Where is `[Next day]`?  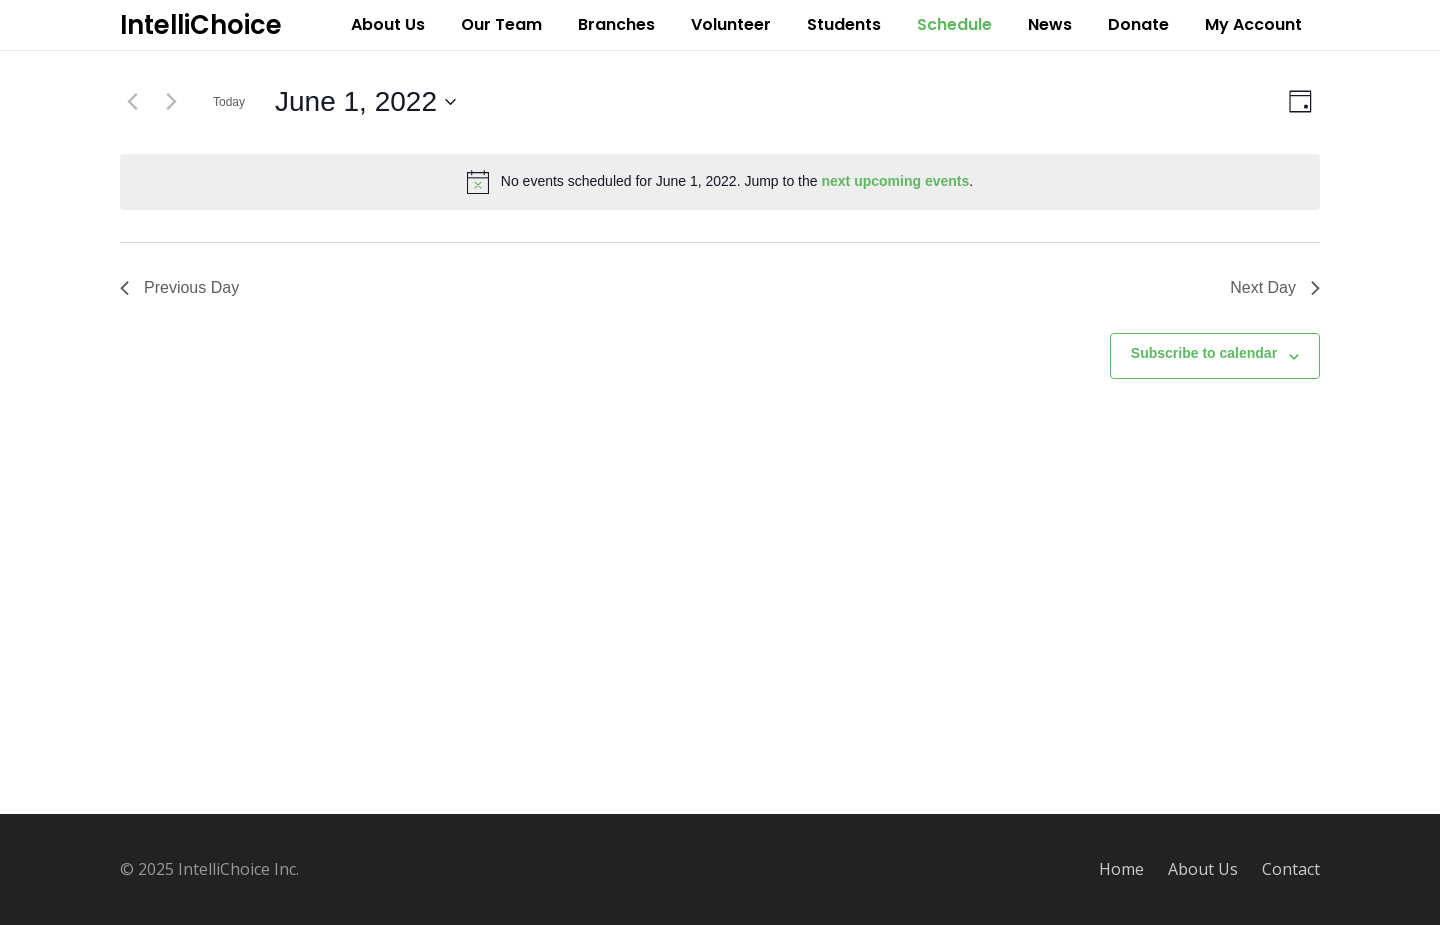 [Next day] is located at coordinates (171, 102).